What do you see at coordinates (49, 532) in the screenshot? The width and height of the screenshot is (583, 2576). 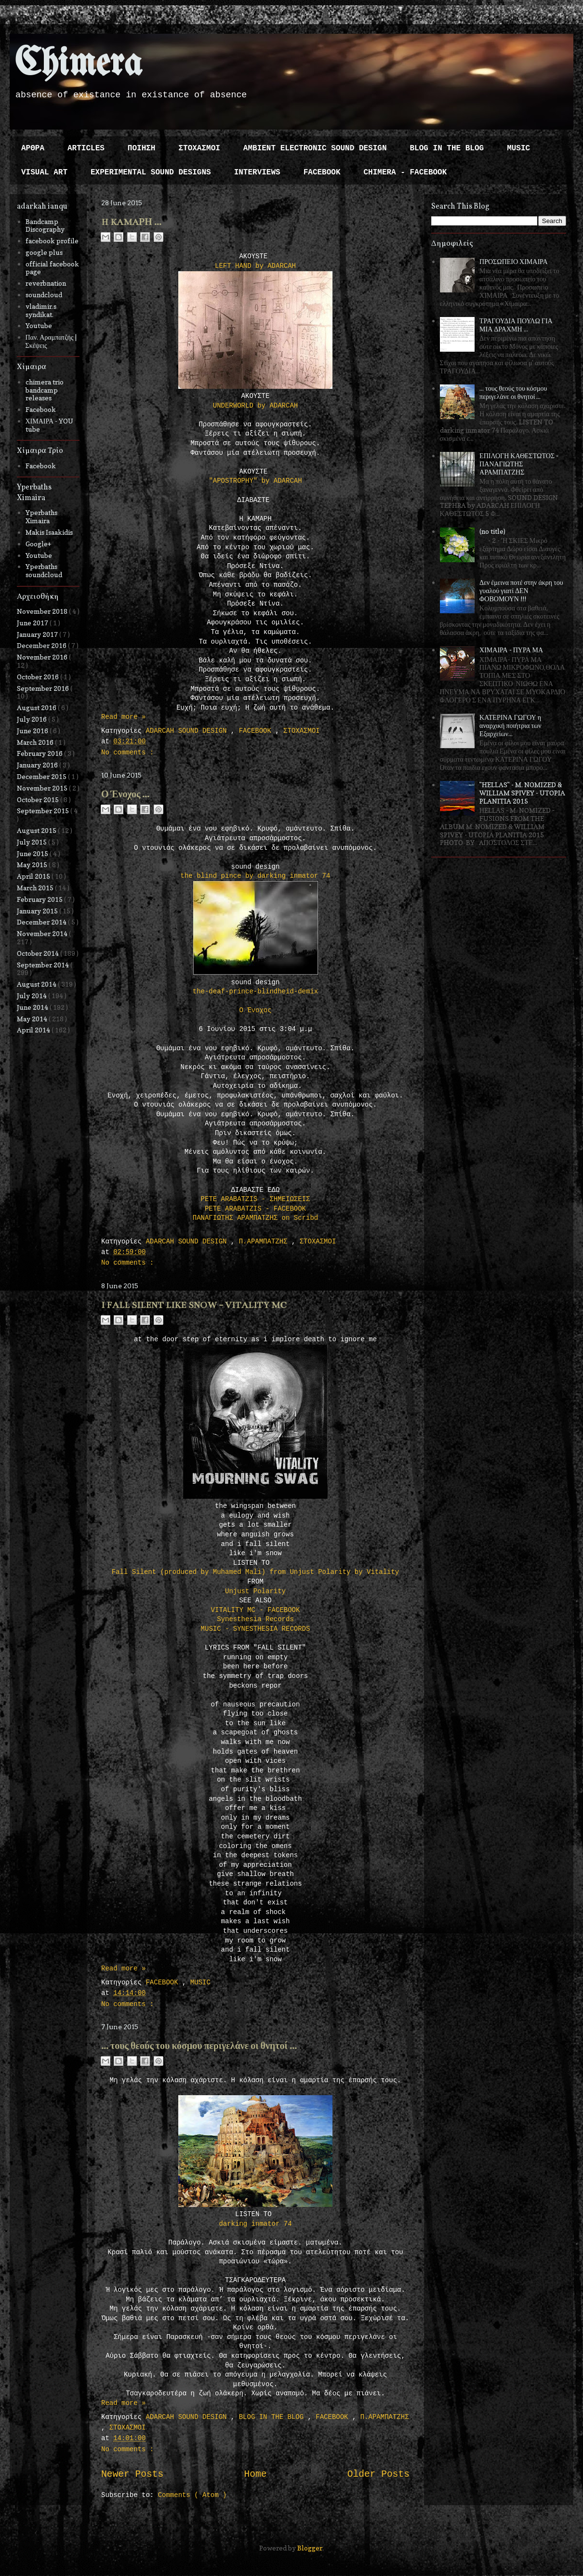 I see `Makis Isaakidis` at bounding box center [49, 532].